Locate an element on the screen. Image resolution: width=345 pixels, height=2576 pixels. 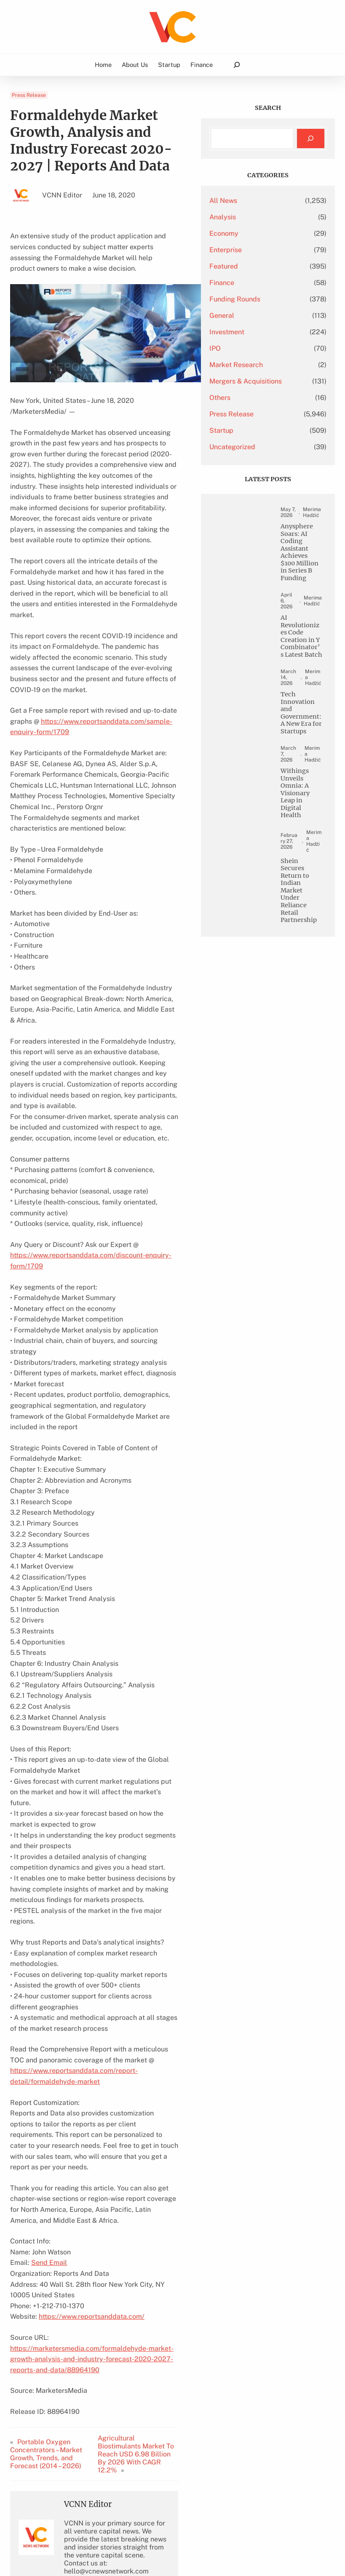
Economy is located at coordinates (257, 233).